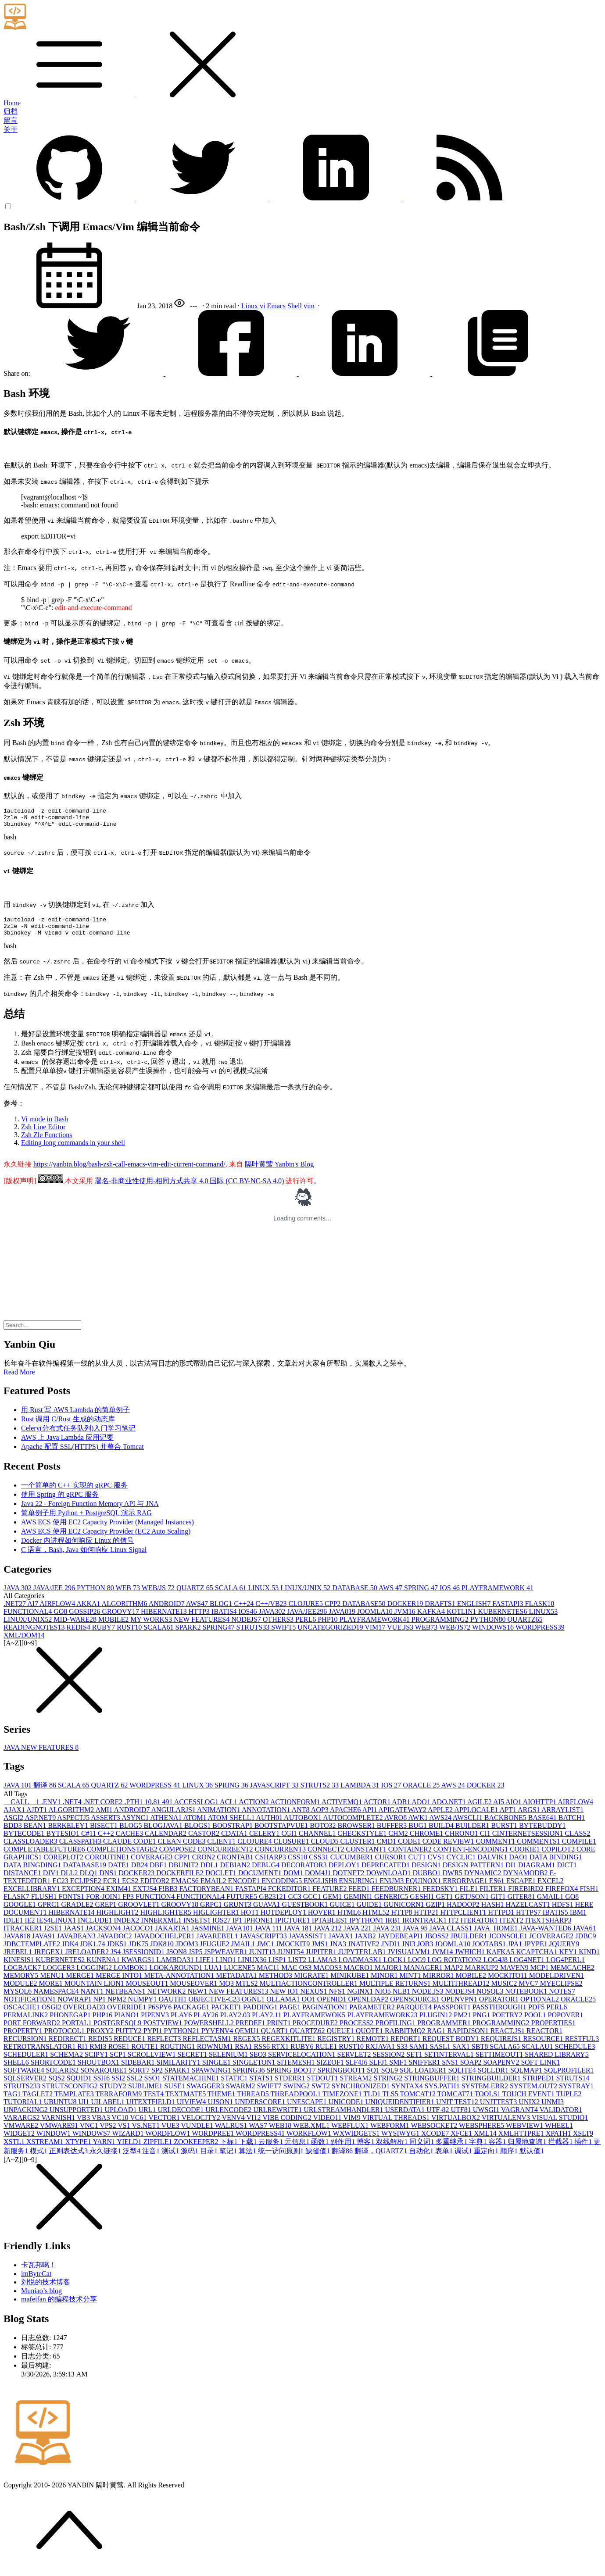 The width and height of the screenshot is (605, 2576). I want to click on NEW, so click(197, 1999).